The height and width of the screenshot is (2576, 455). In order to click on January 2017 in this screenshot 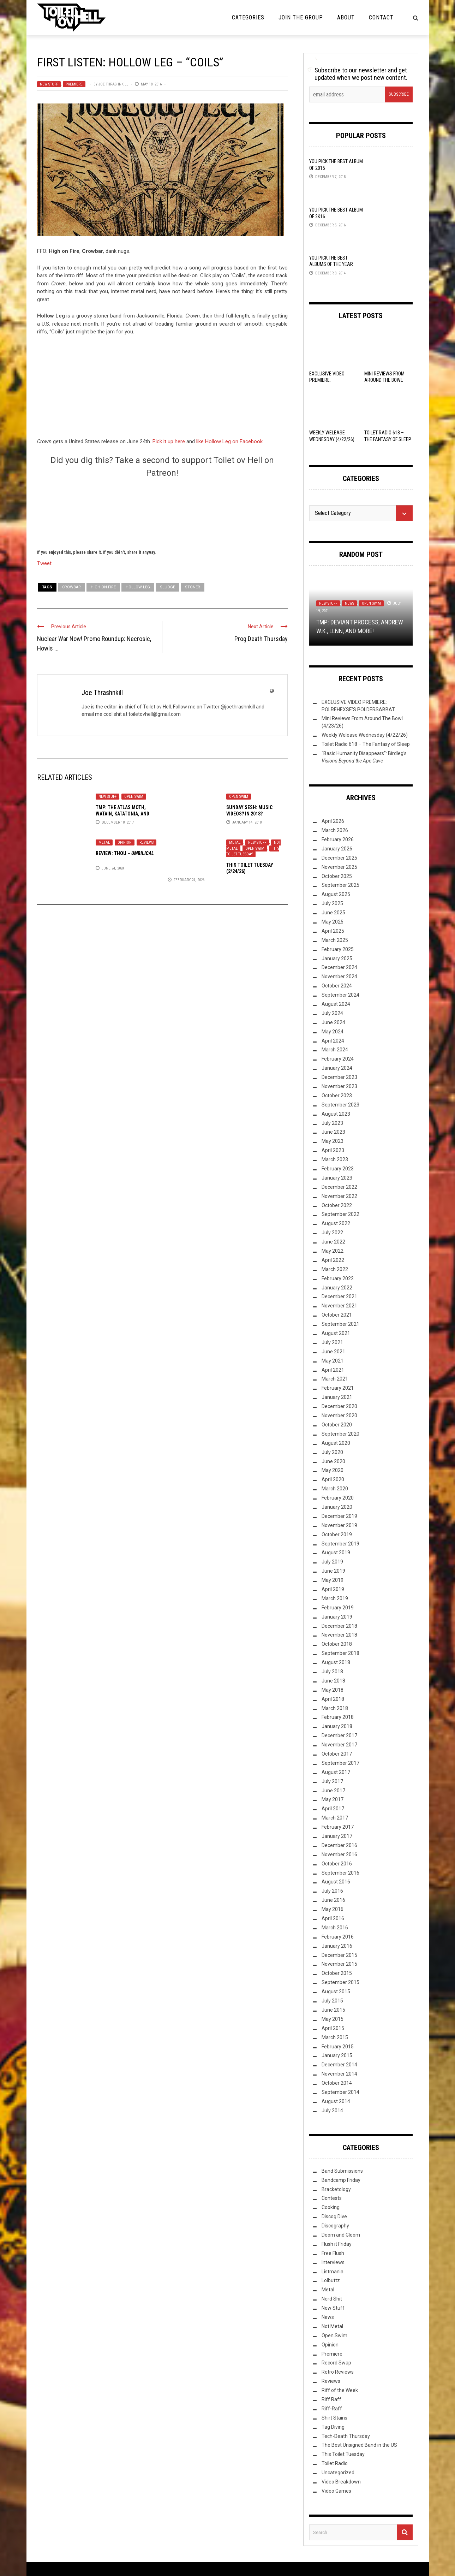, I will do `click(337, 1836)`.